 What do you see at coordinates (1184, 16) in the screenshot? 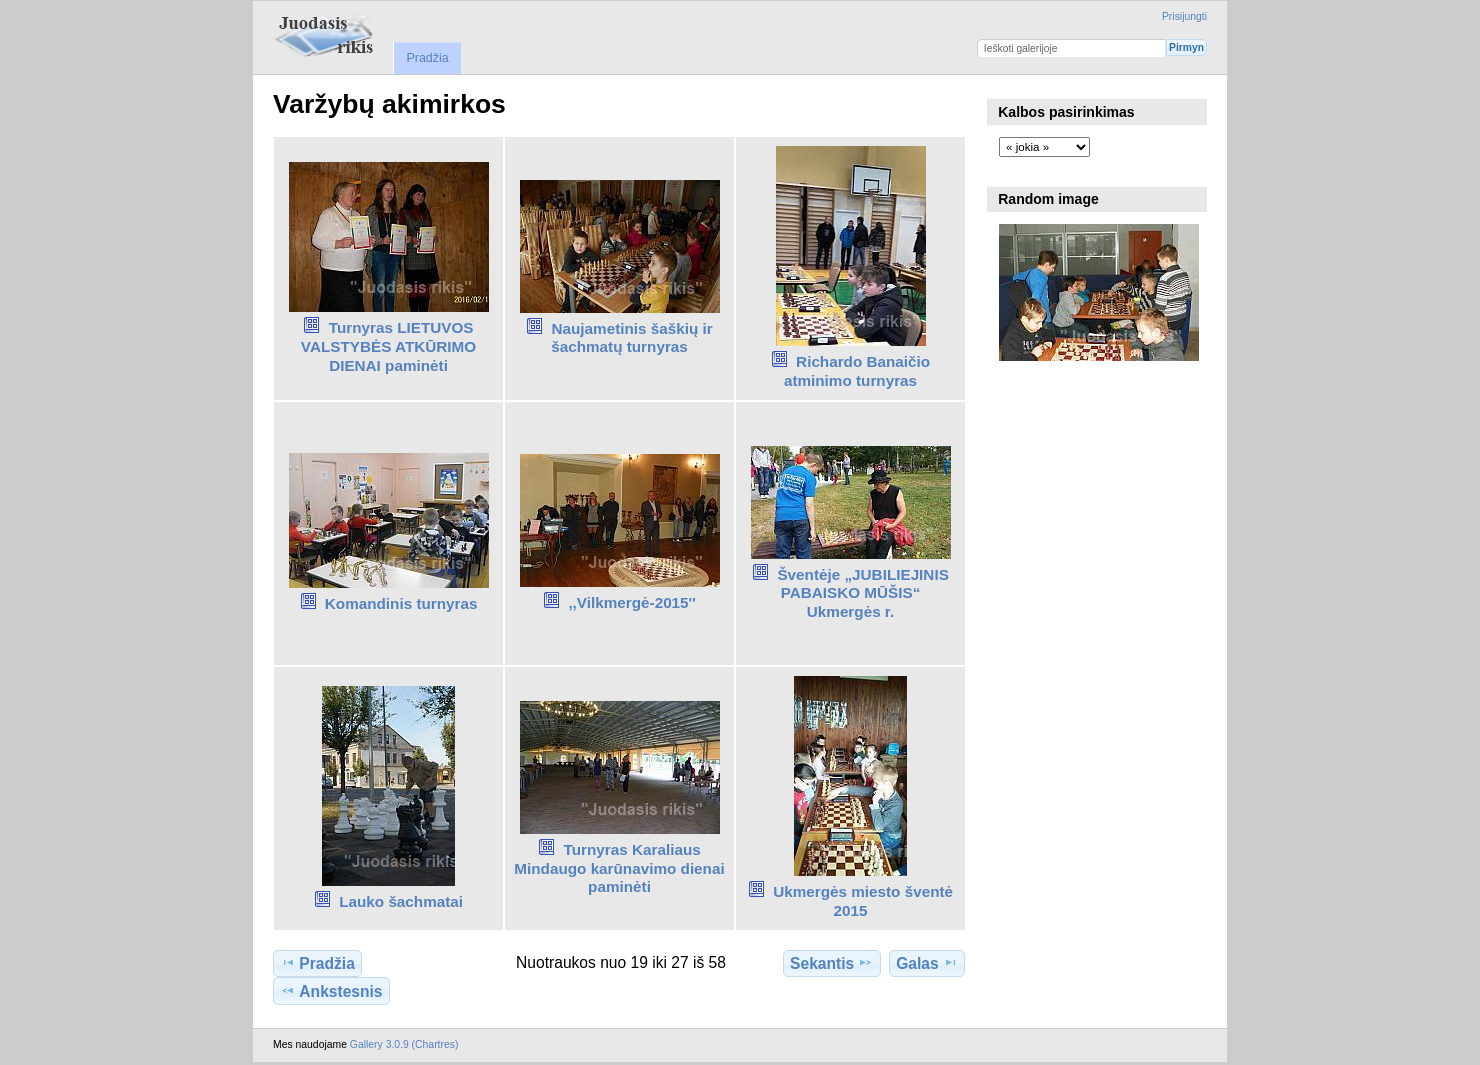
I see `Prisijungti` at bounding box center [1184, 16].